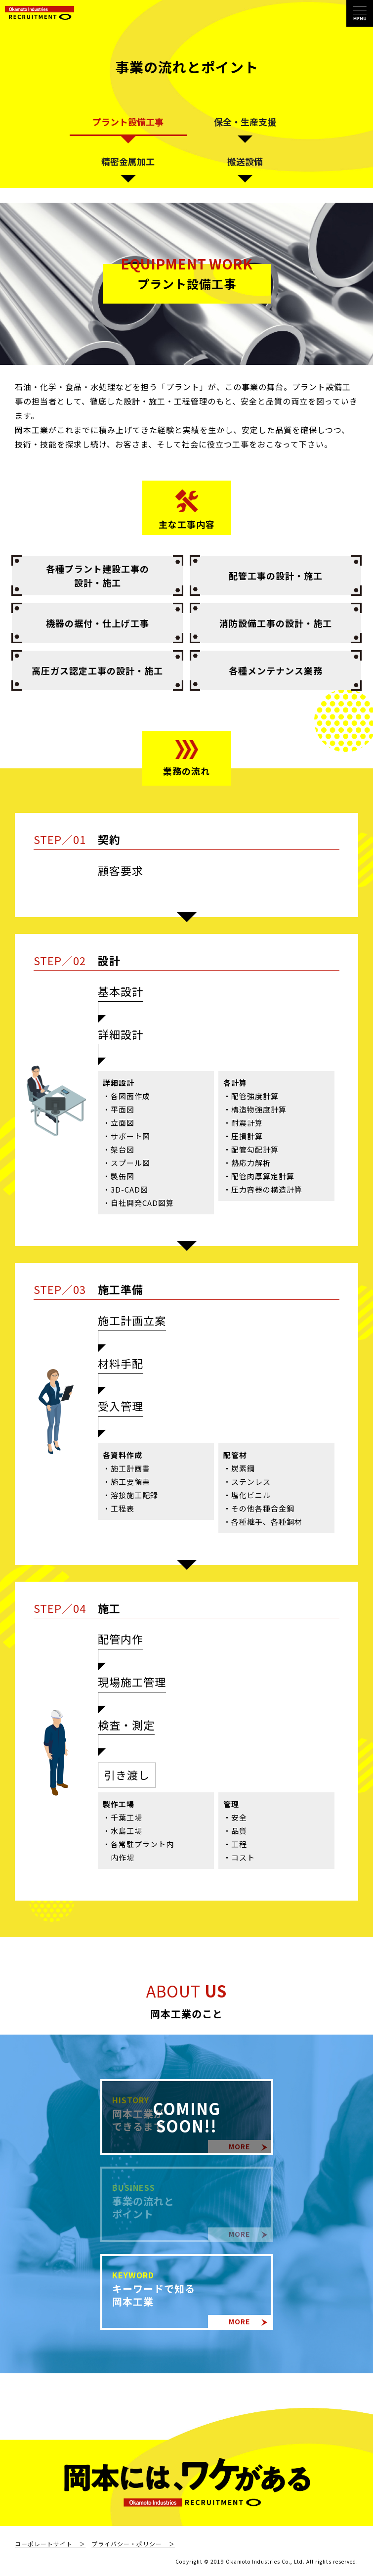 The height and width of the screenshot is (2576, 373). I want to click on 搬送設備, so click(245, 161).